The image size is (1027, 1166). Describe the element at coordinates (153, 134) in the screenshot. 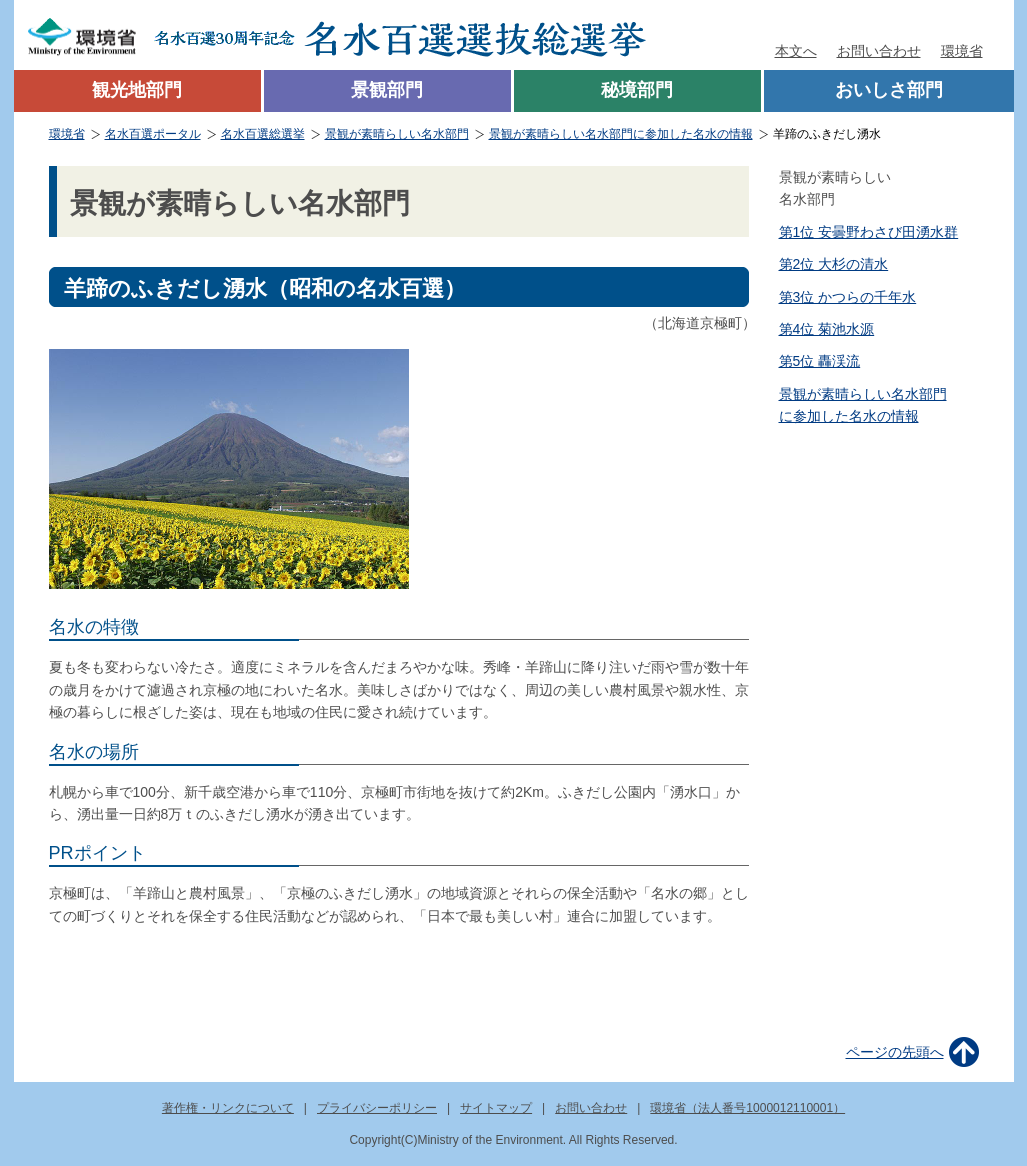

I see `名水百選ポータル` at that location.